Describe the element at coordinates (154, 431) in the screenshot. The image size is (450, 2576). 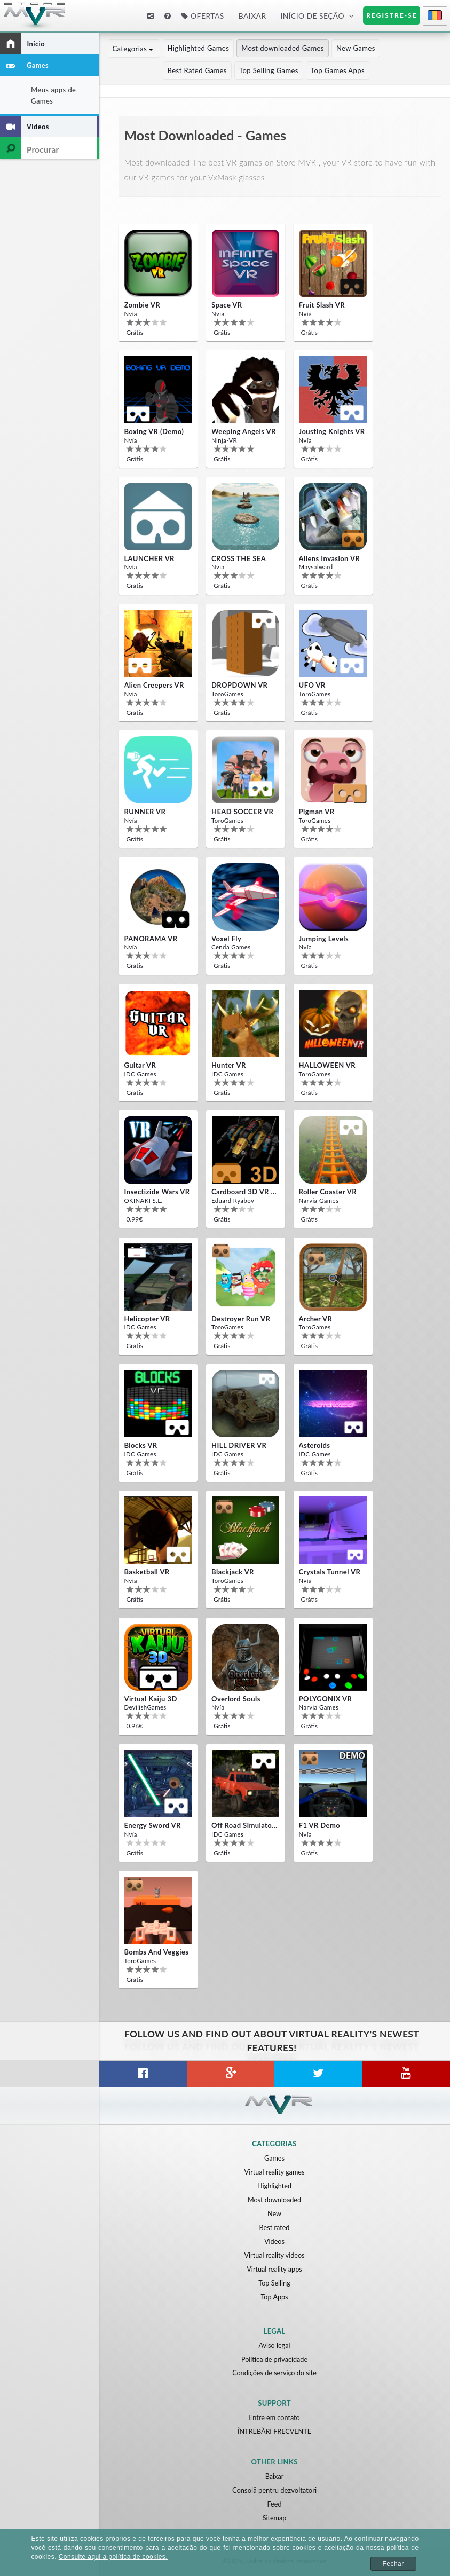
I see `Boxing VR (Demo)` at that location.